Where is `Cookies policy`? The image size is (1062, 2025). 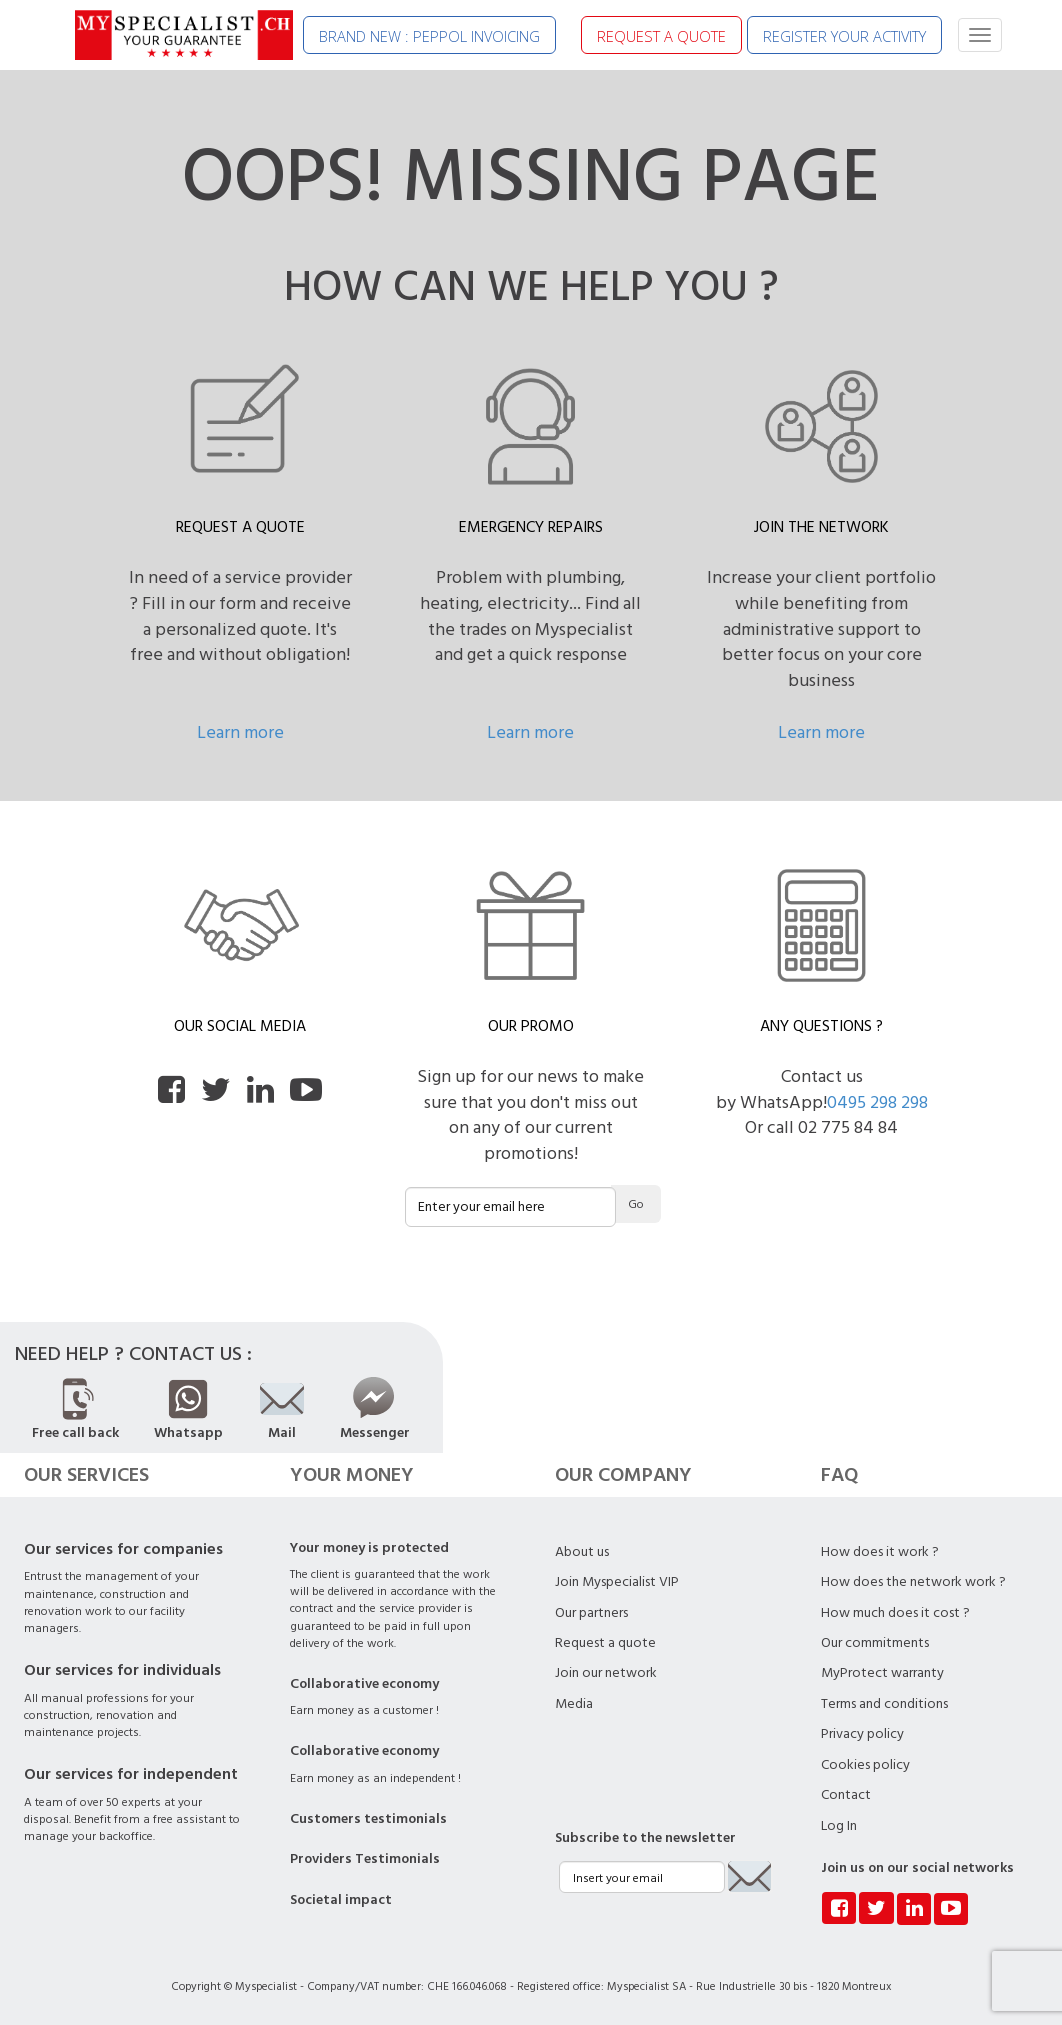
Cookies policy is located at coordinates (865, 1765).